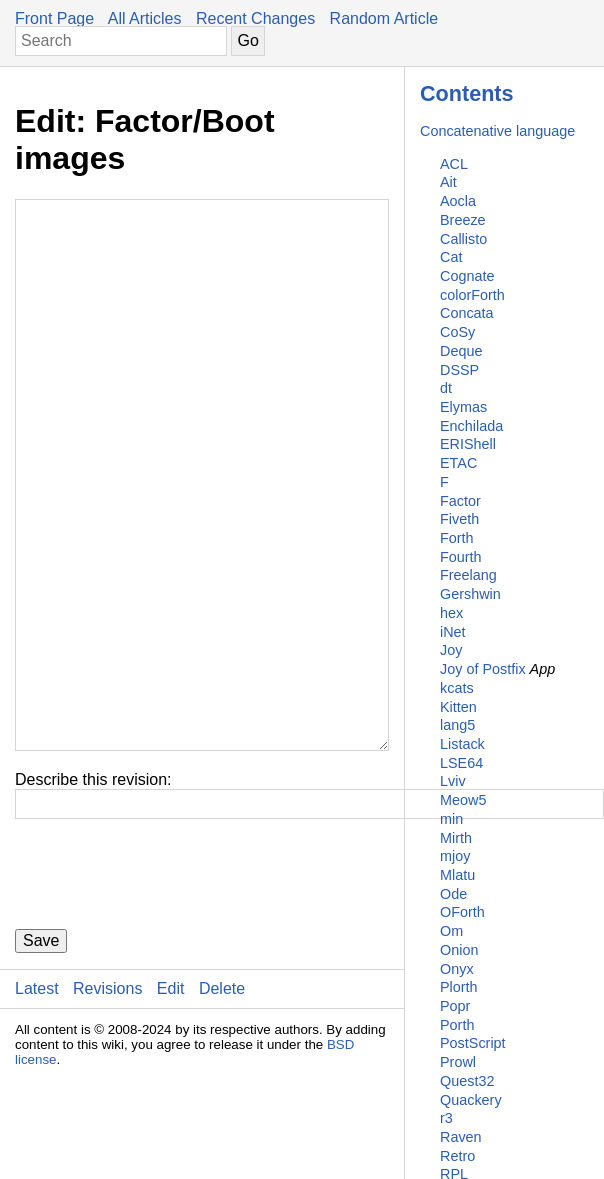  I want to click on Breeze, so click(463, 220).